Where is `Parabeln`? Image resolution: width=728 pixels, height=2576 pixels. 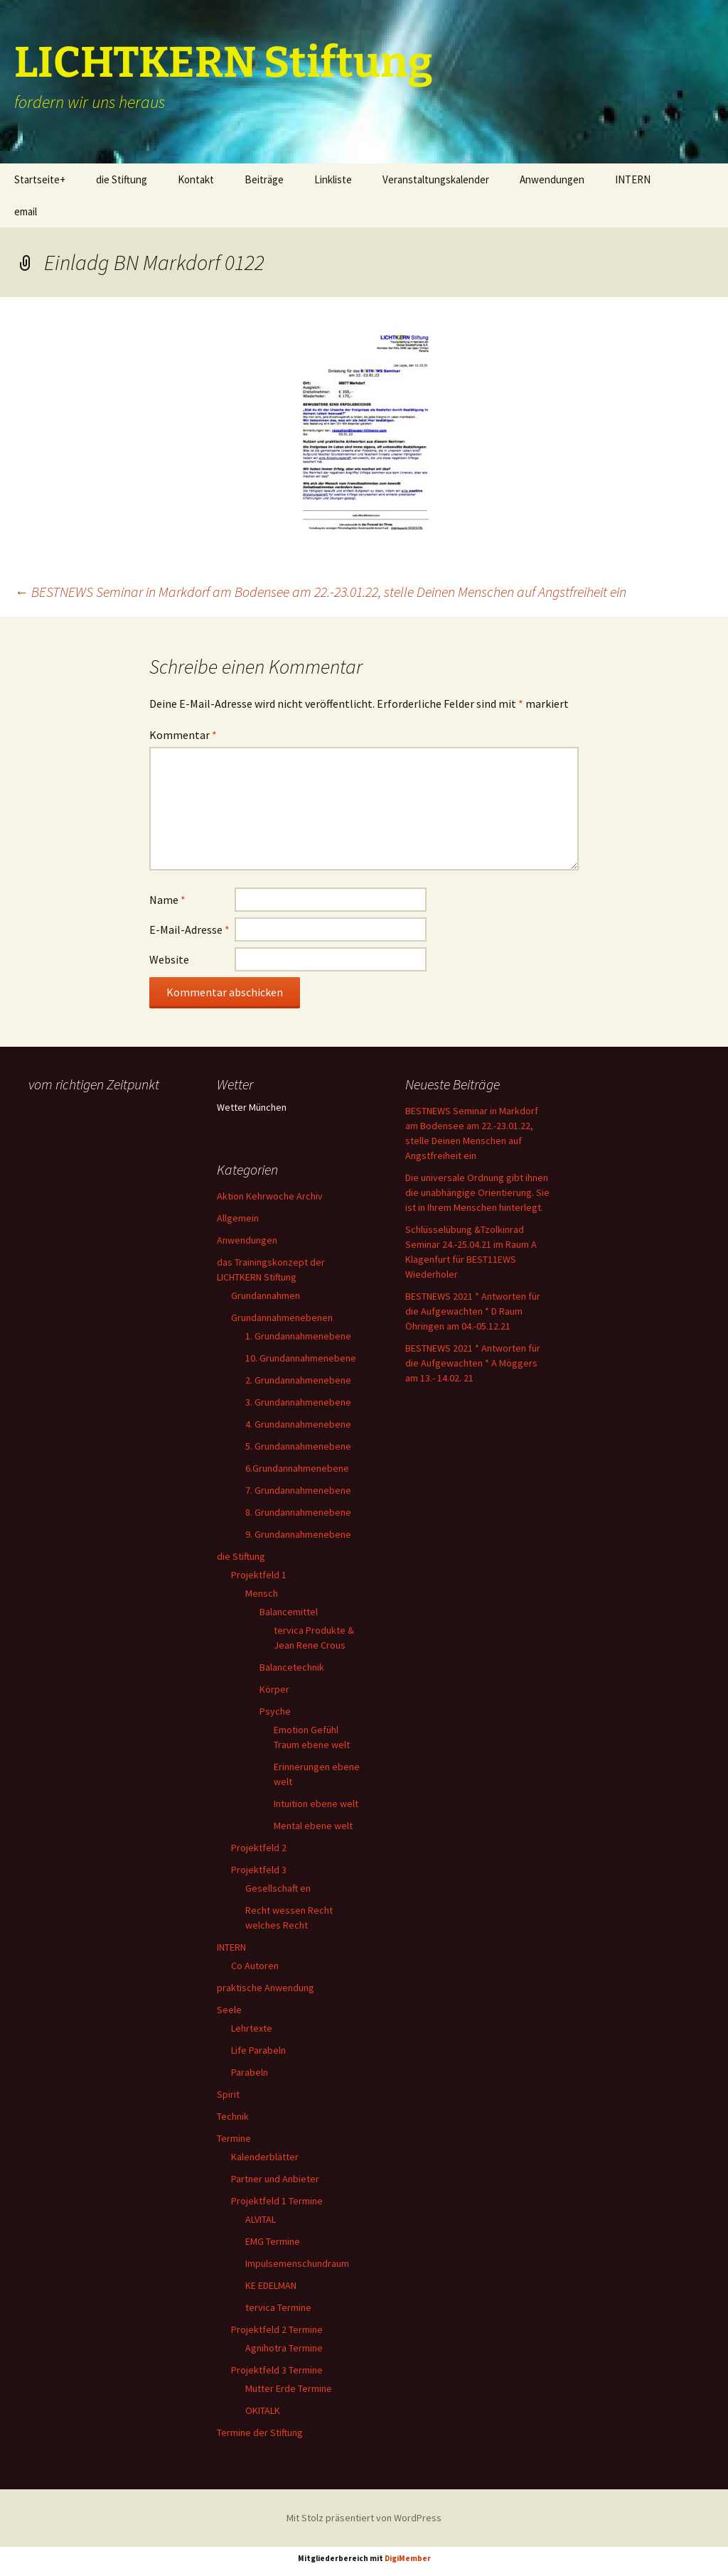 Parabeln is located at coordinates (249, 2072).